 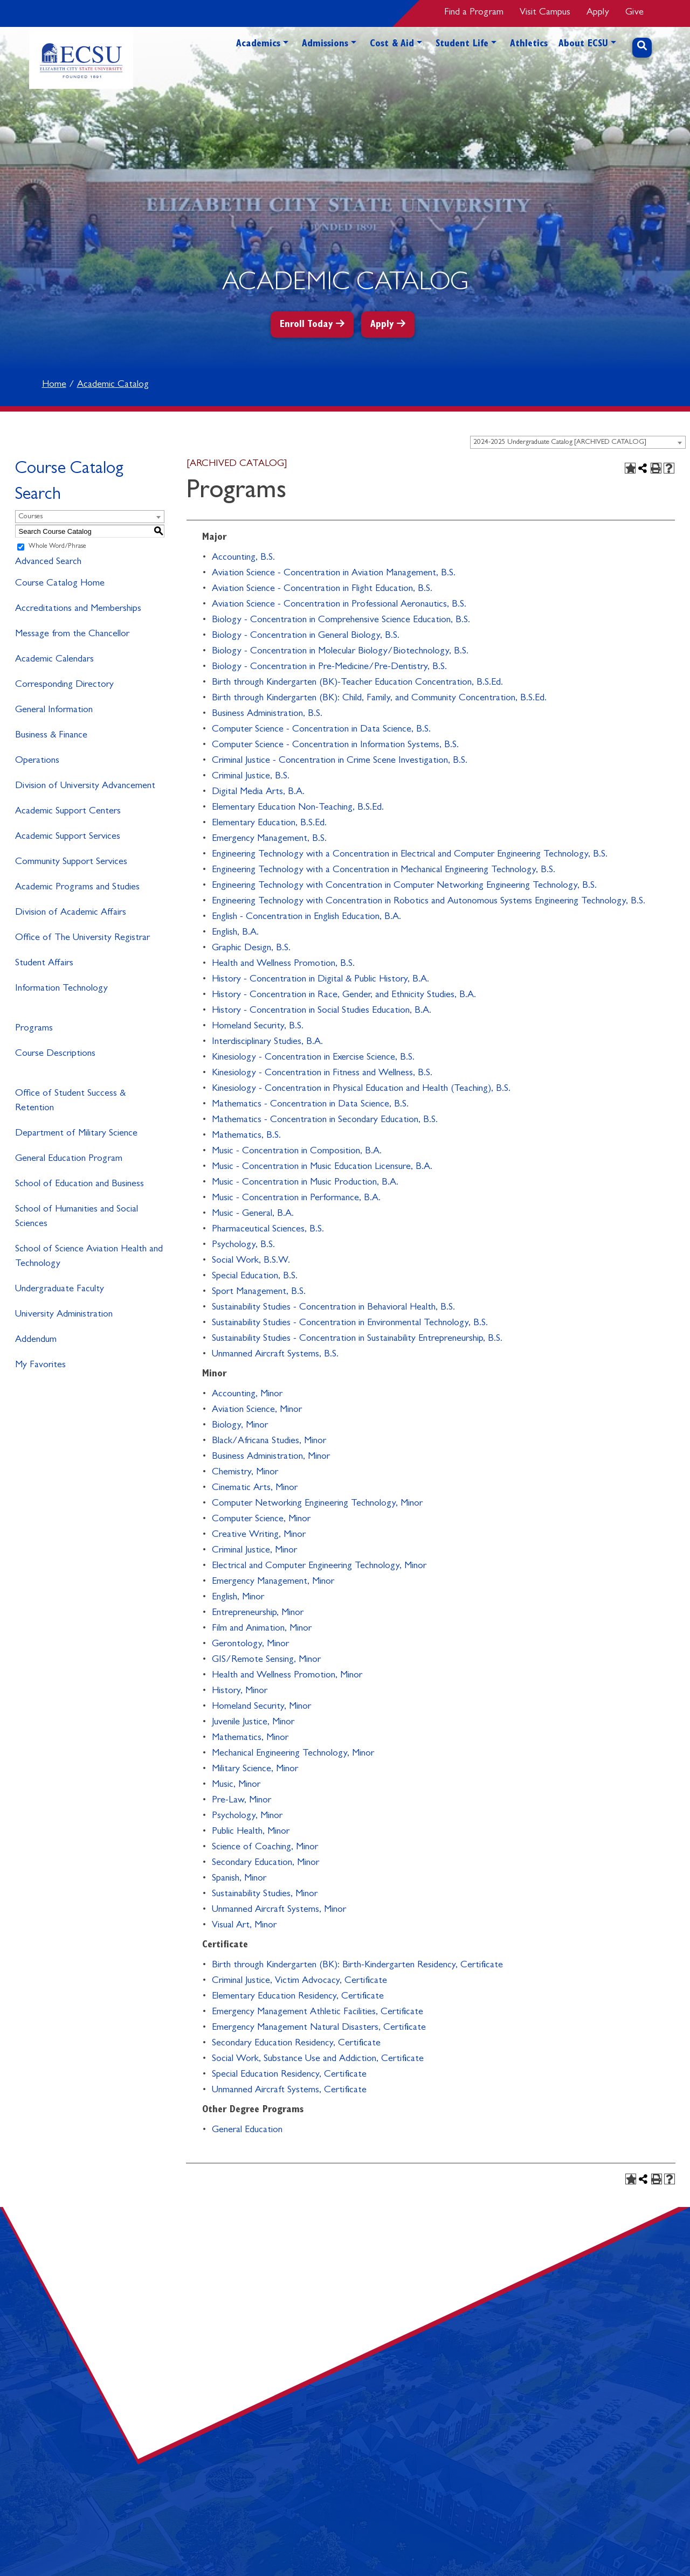 I want to click on Course Catalog Home, so click(x=60, y=584).